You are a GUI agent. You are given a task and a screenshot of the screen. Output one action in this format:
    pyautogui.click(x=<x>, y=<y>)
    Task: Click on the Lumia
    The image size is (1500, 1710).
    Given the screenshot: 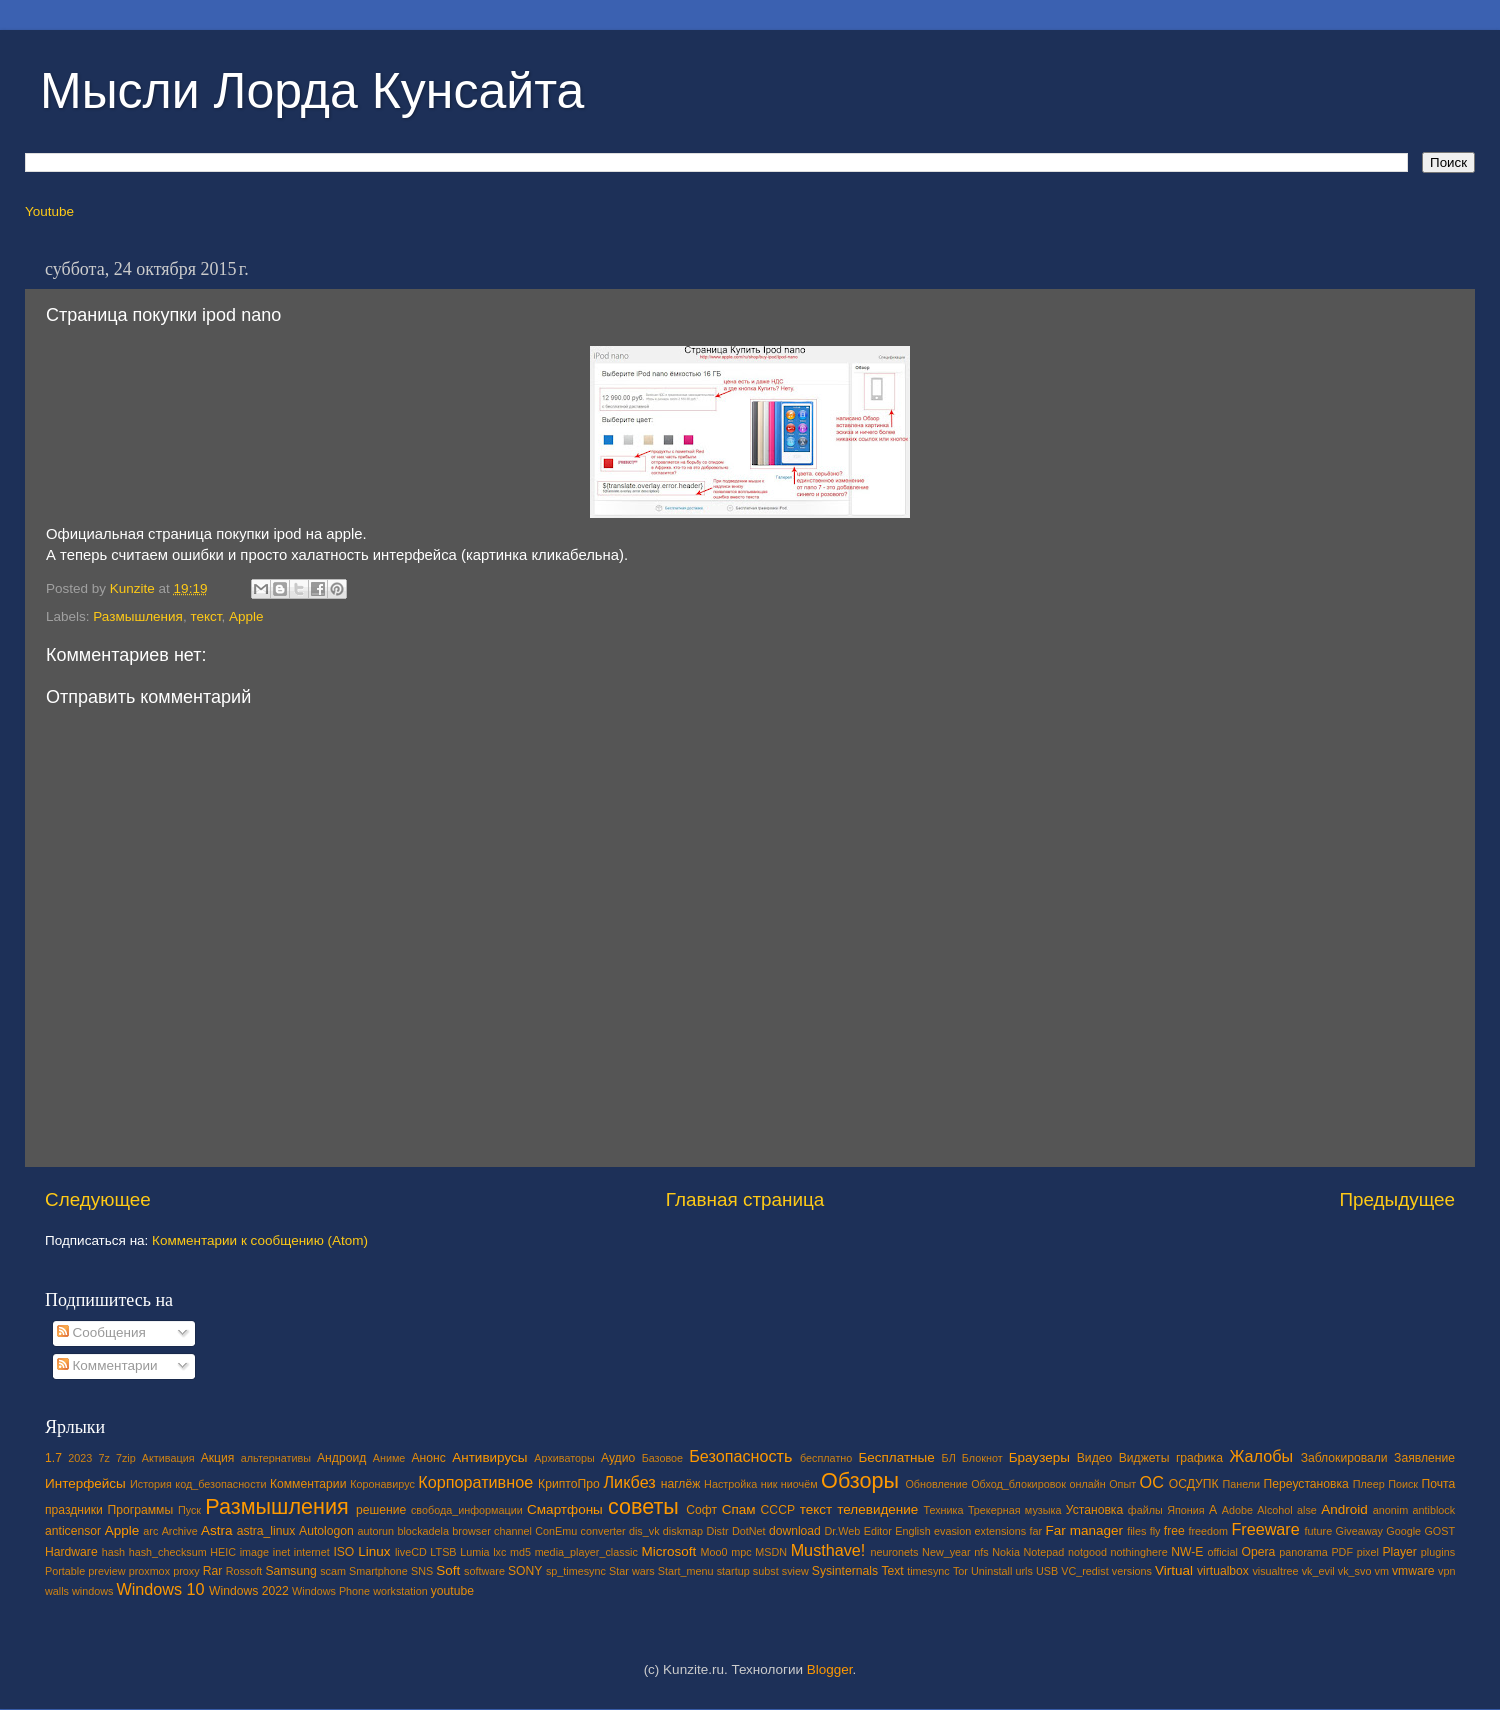 What is the action you would take?
    pyautogui.click(x=474, y=1552)
    